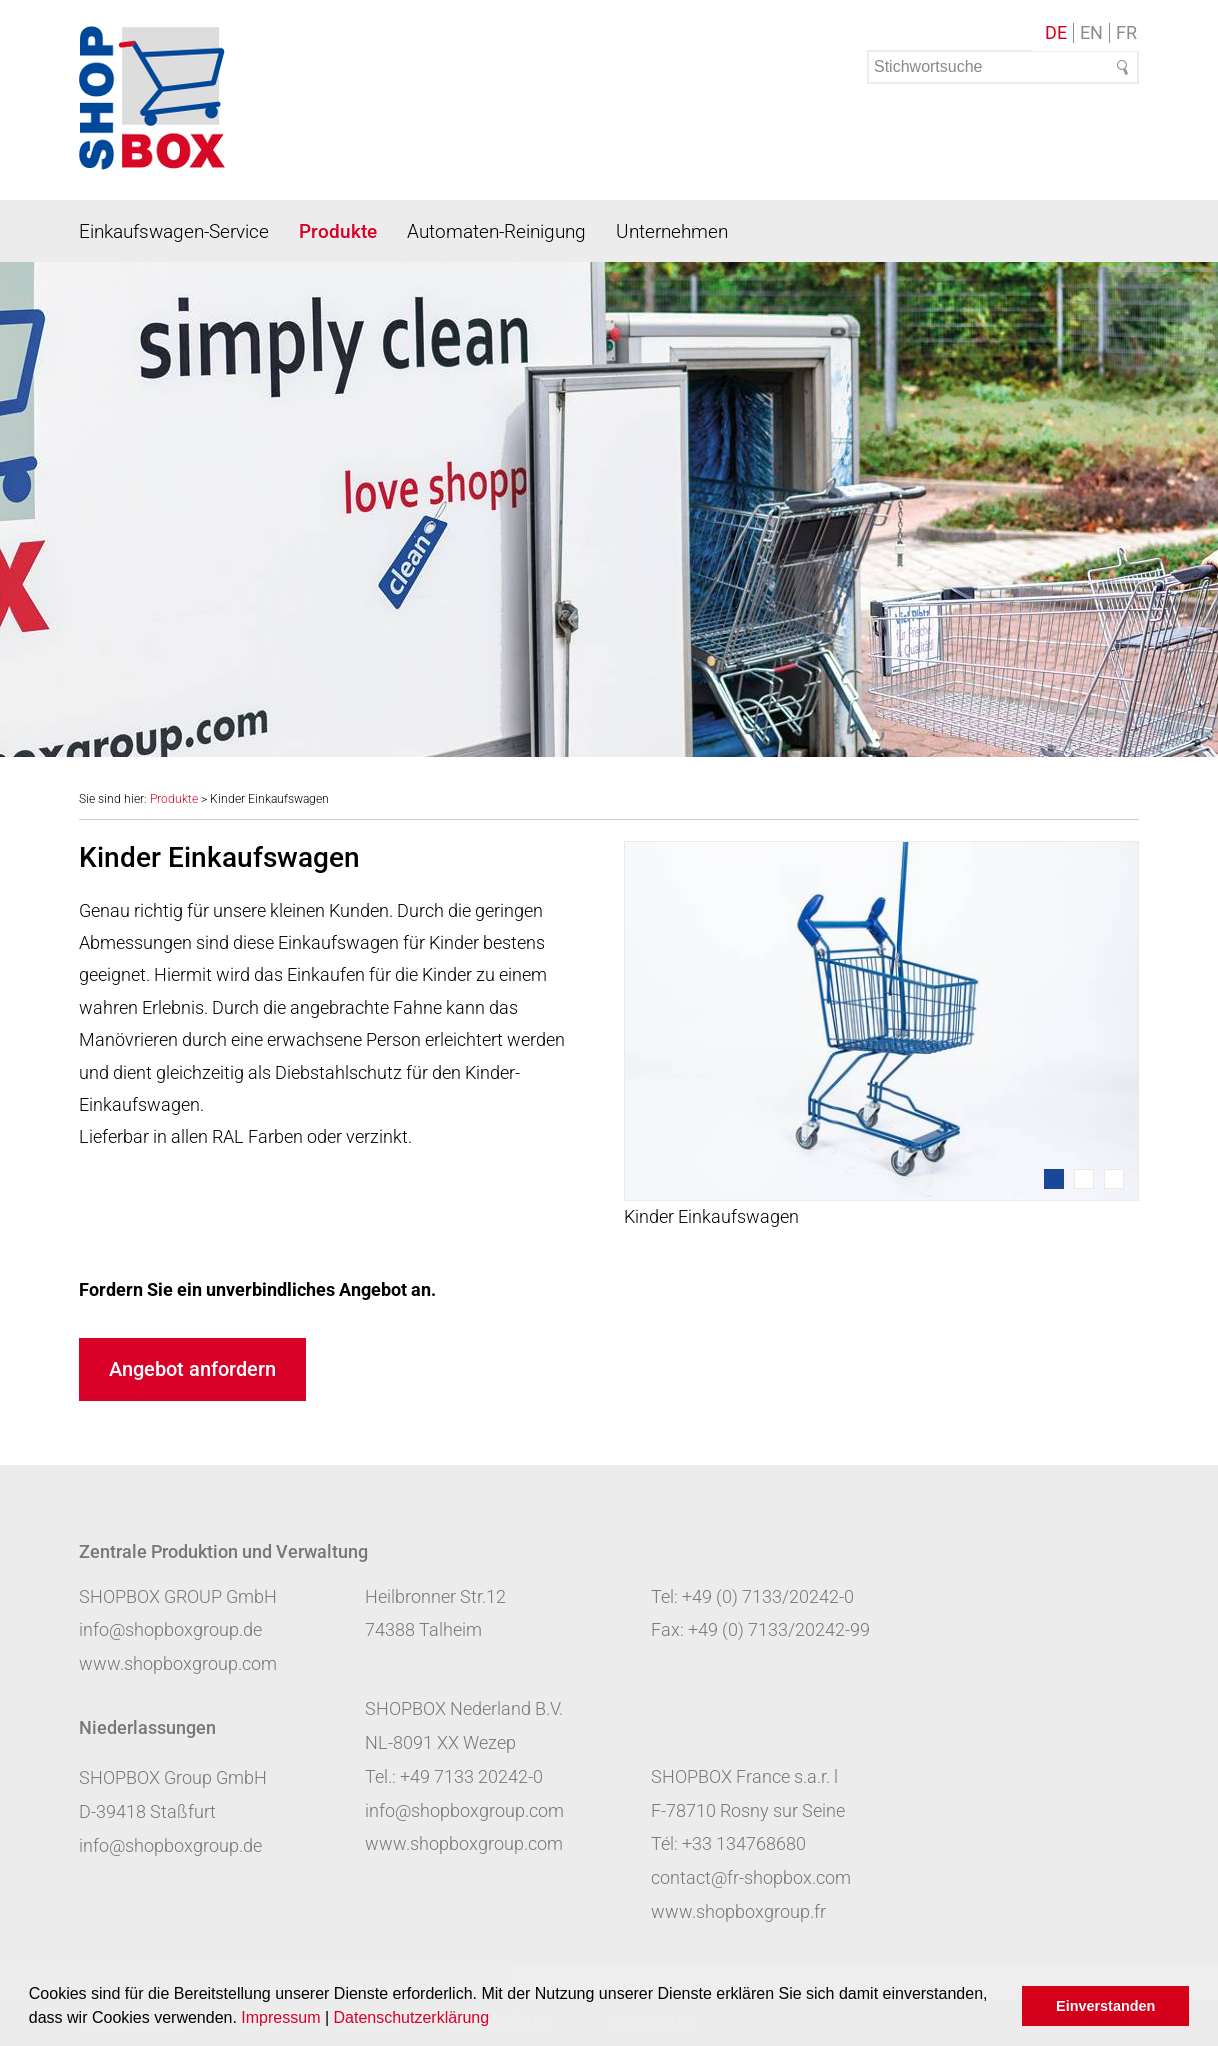 The image size is (1218, 2046). Describe the element at coordinates (672, 231) in the screenshot. I see `Unternehmen` at that location.